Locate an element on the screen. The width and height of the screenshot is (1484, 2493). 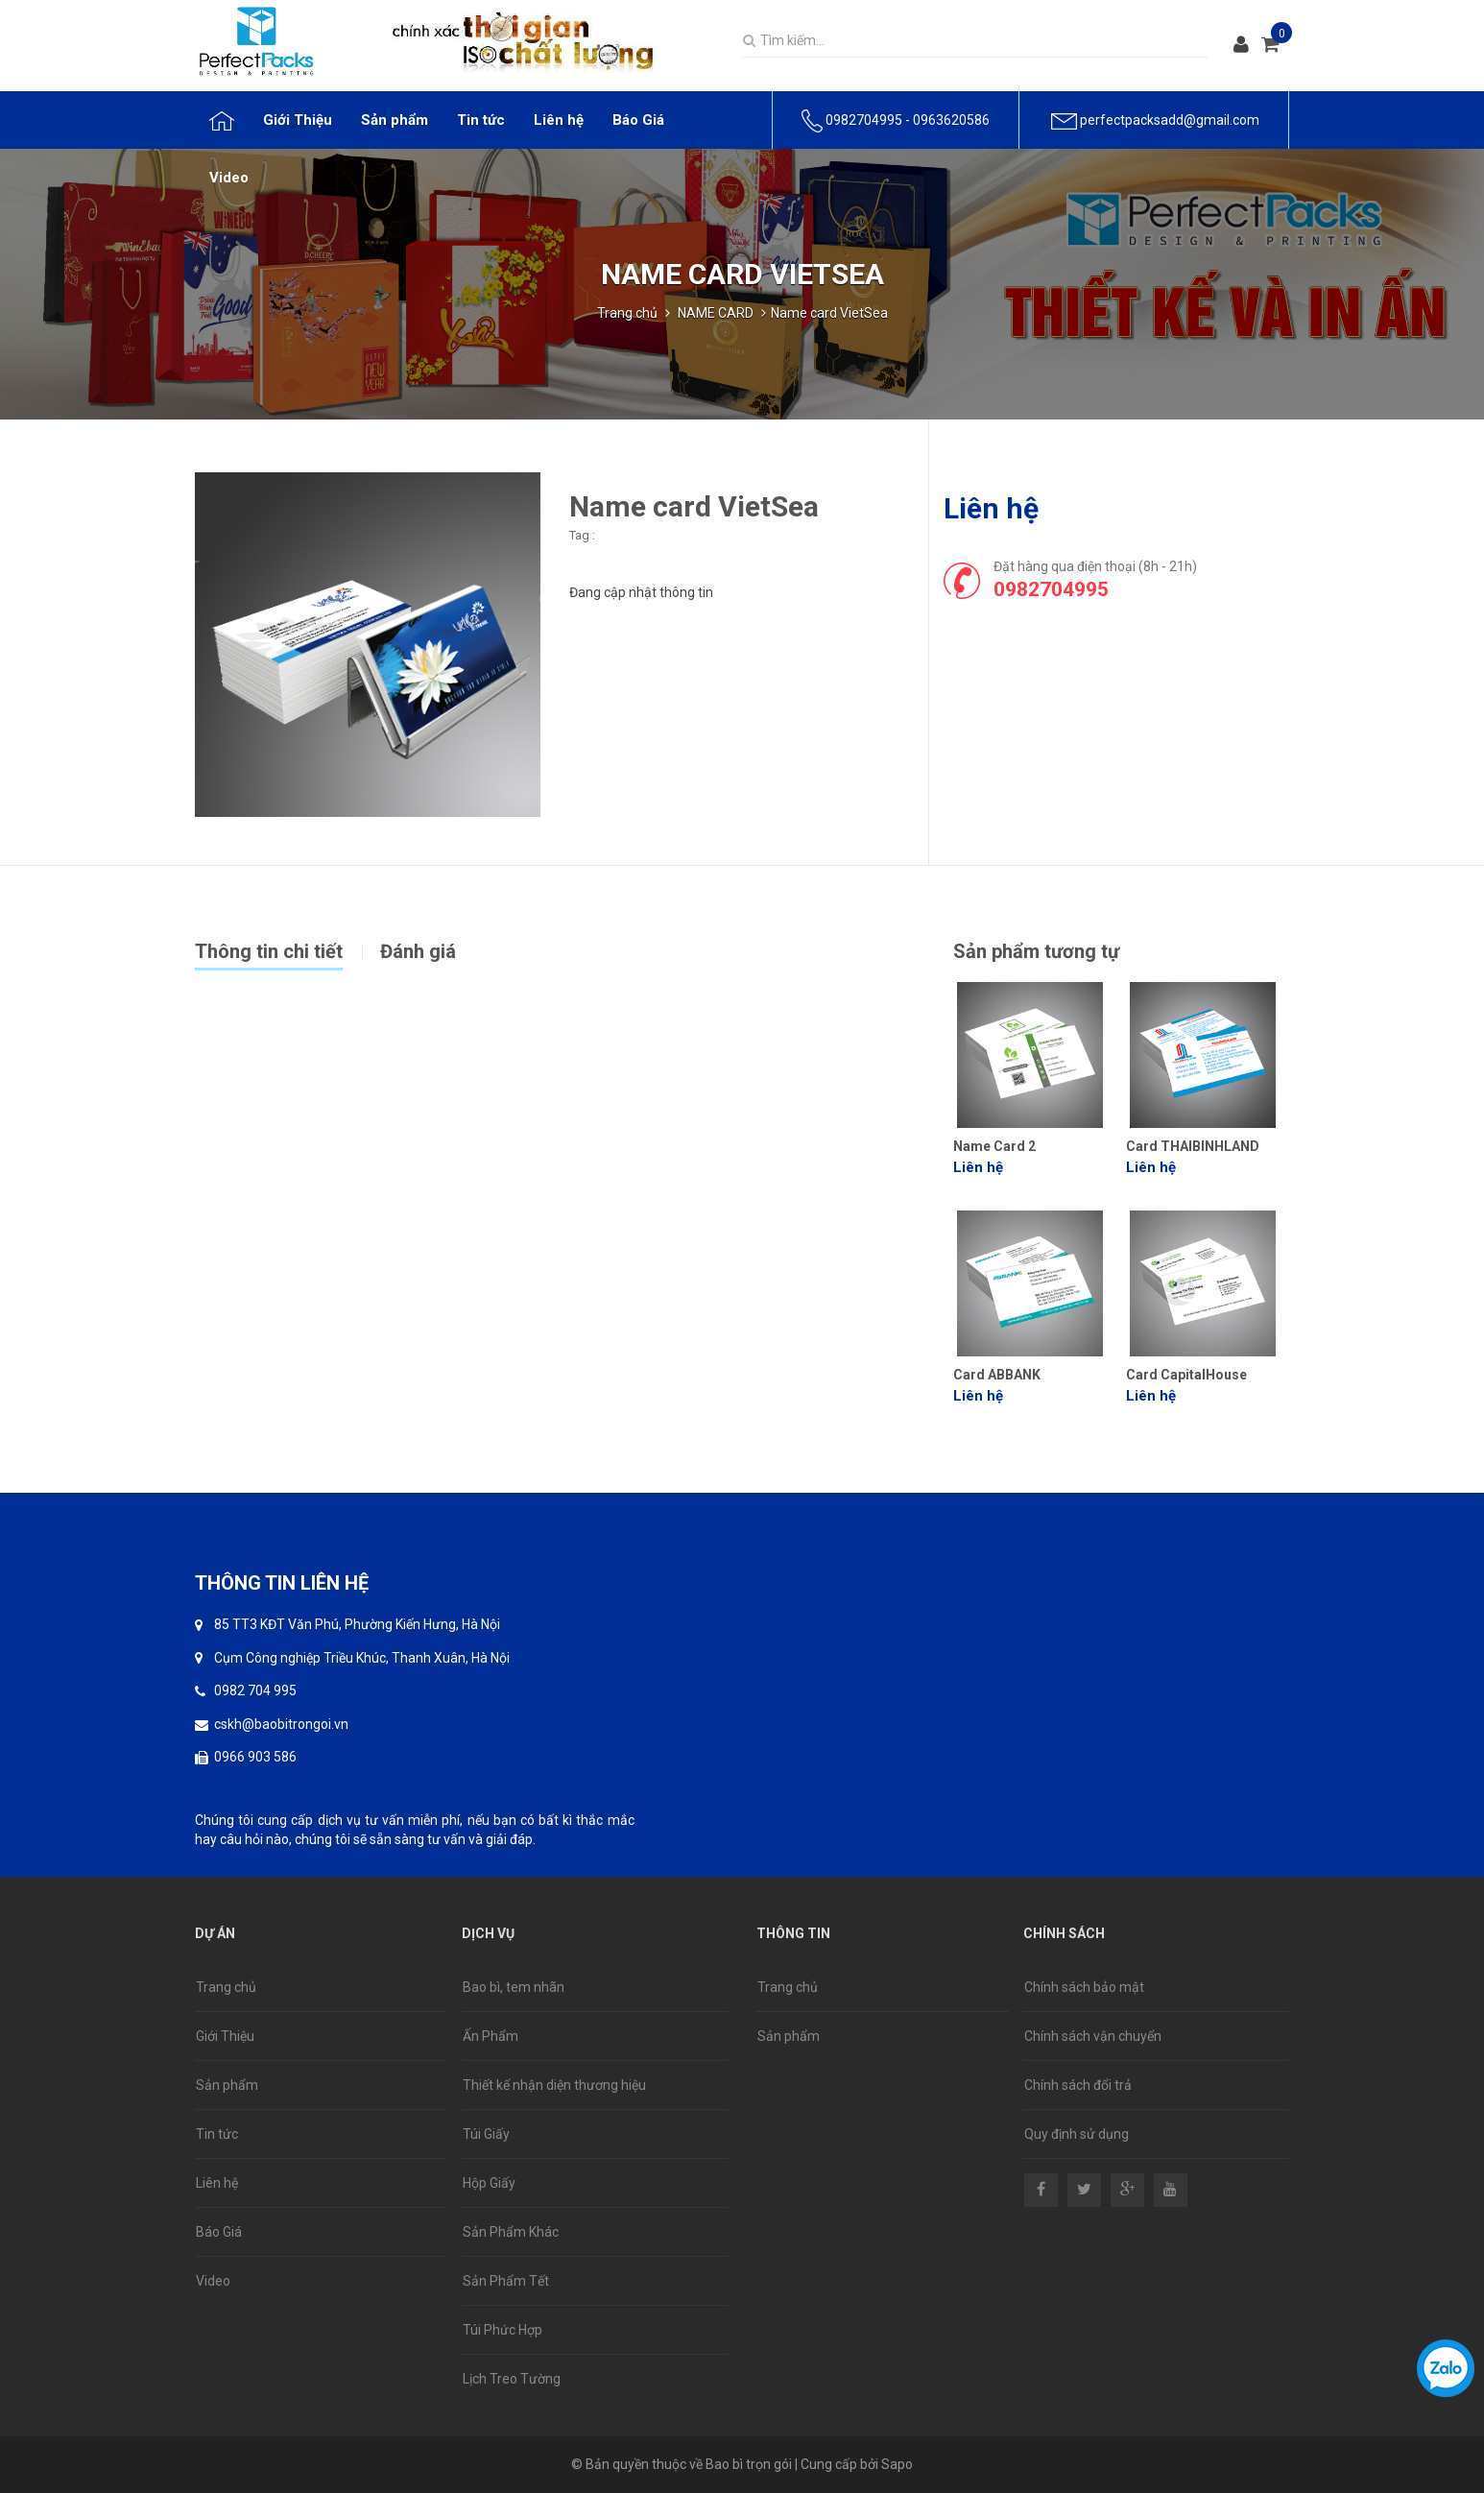
Video is located at coordinates (213, 2281).